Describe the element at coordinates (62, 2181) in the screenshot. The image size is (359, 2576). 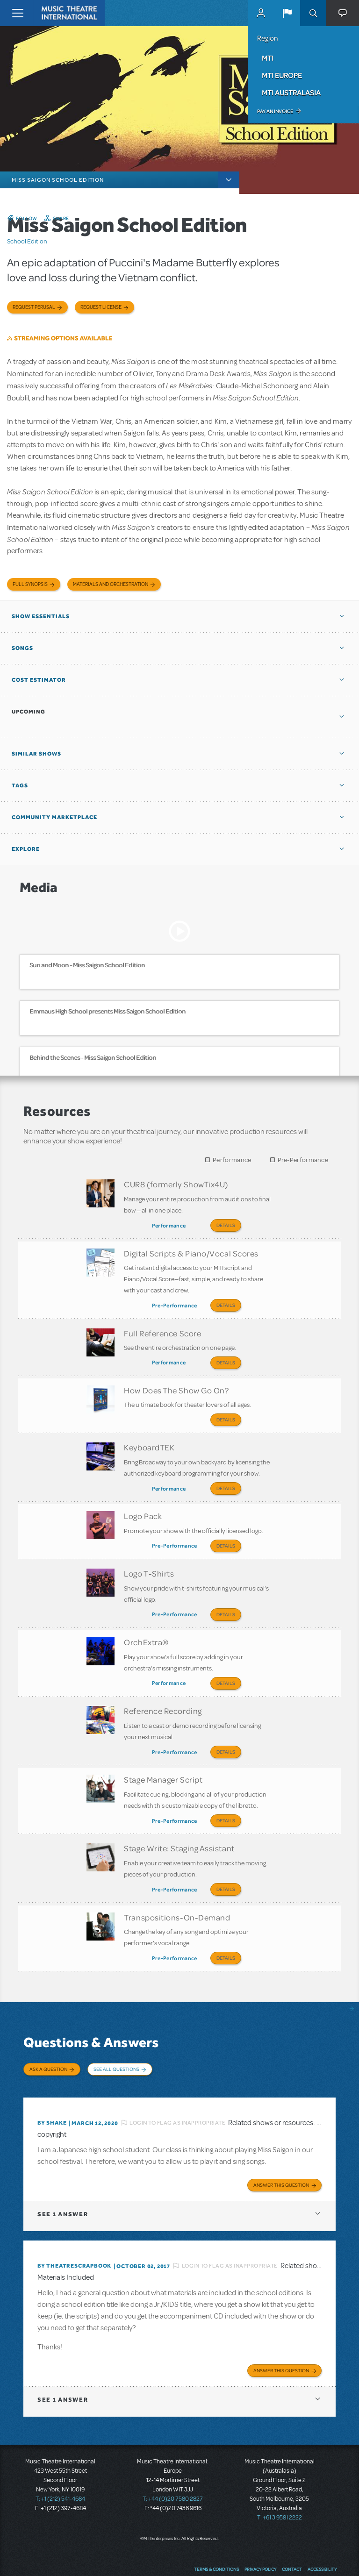
I see `1 answer` at that location.